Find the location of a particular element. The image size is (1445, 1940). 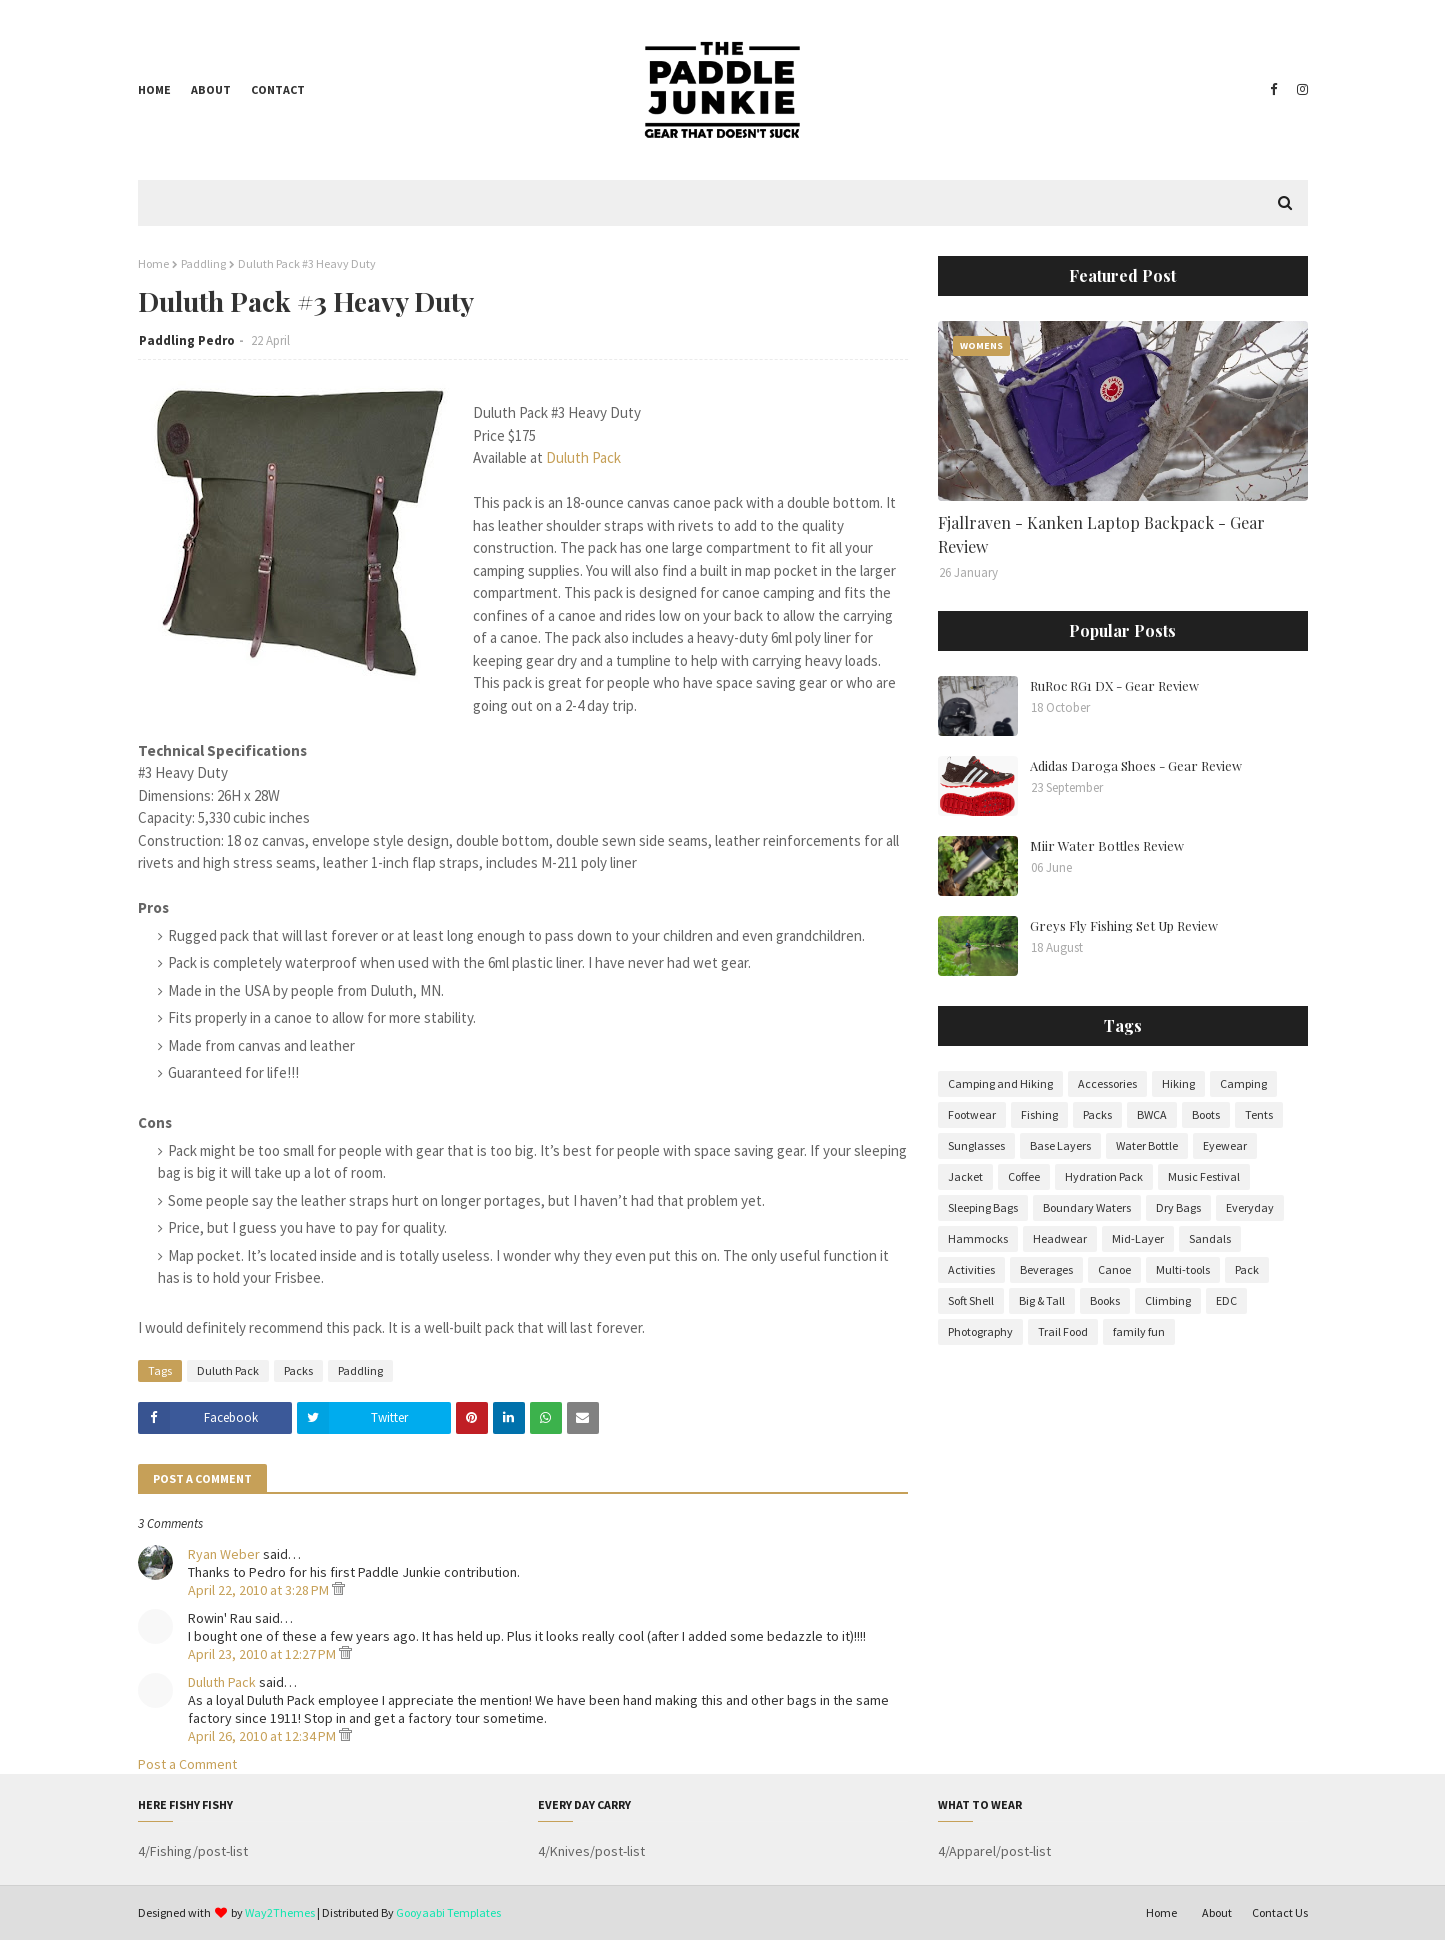

Base Layers is located at coordinates (1060, 1145).